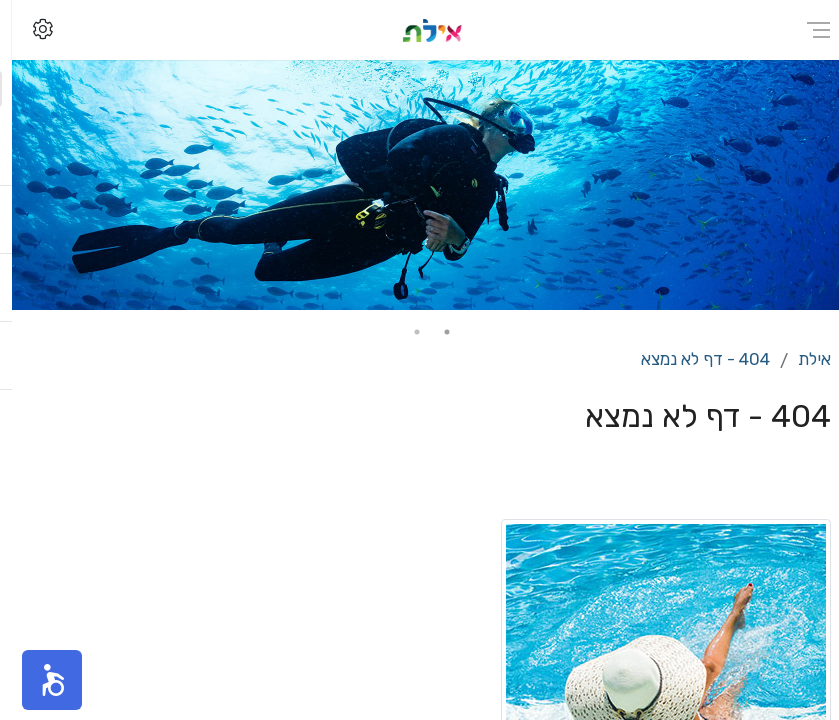  What do you see at coordinates (693, 359) in the screenshot?
I see `404 - דף לא נמצא` at bounding box center [693, 359].